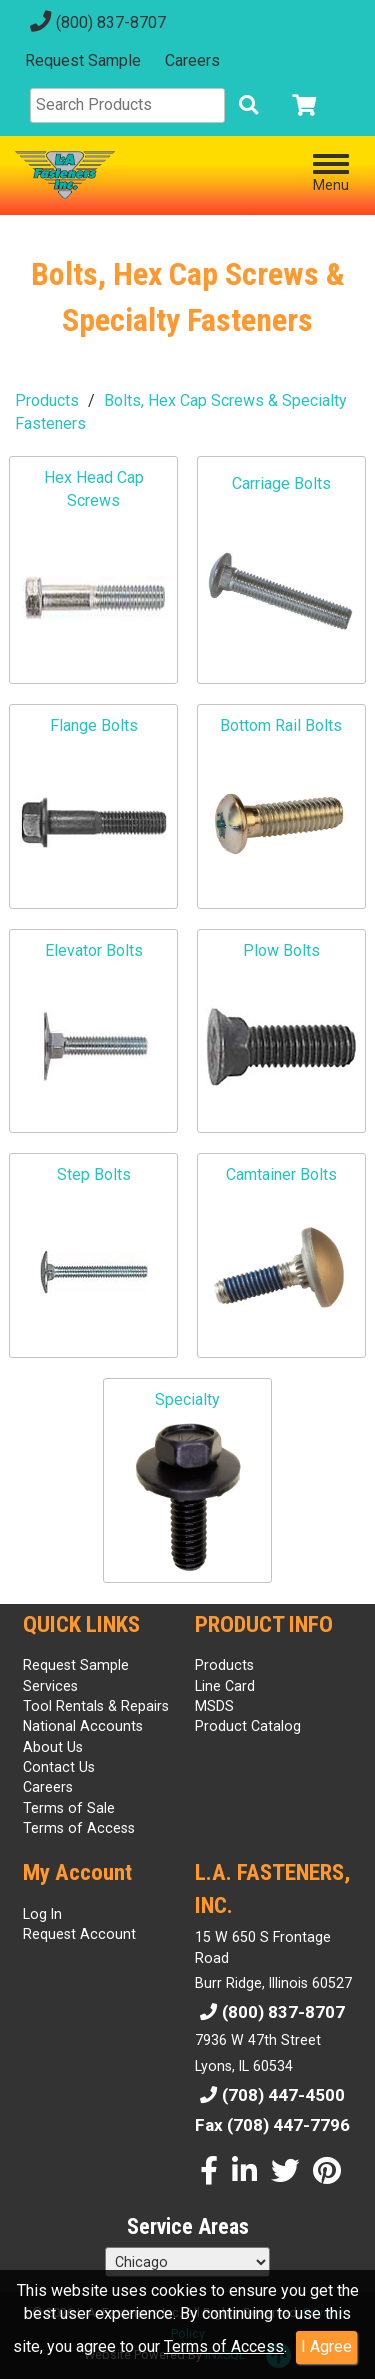 The height and width of the screenshot is (2379, 375). What do you see at coordinates (224, 2346) in the screenshot?
I see `Terms of Access` at bounding box center [224, 2346].